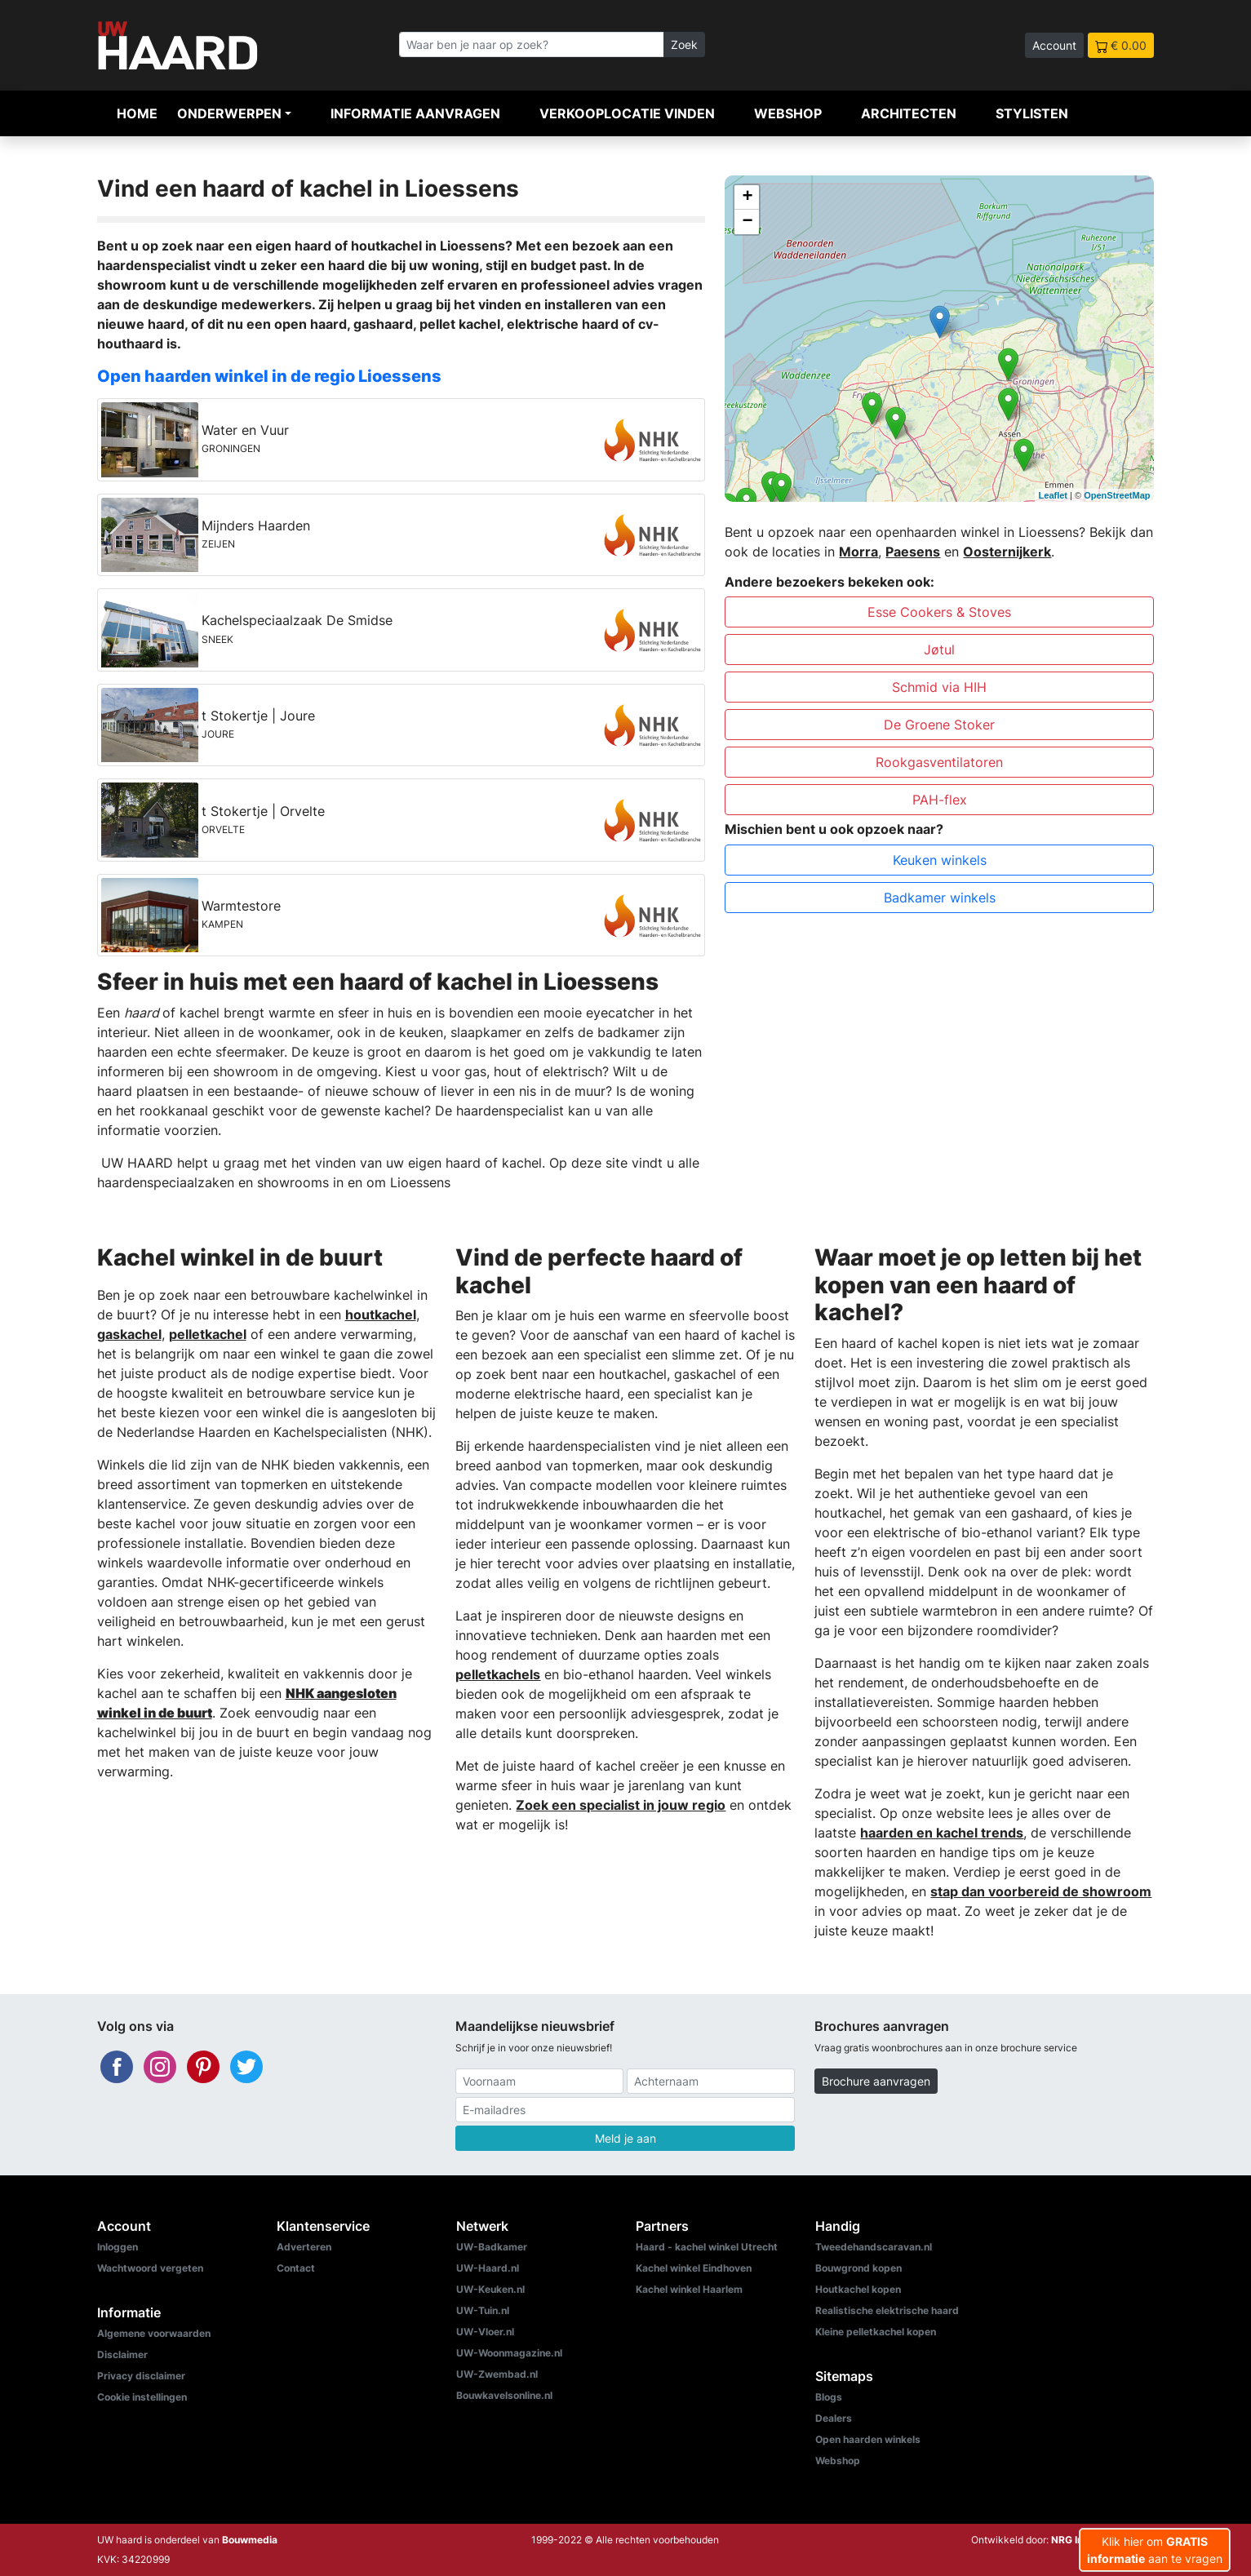  Describe the element at coordinates (1054, 45) in the screenshot. I see `Account` at that location.